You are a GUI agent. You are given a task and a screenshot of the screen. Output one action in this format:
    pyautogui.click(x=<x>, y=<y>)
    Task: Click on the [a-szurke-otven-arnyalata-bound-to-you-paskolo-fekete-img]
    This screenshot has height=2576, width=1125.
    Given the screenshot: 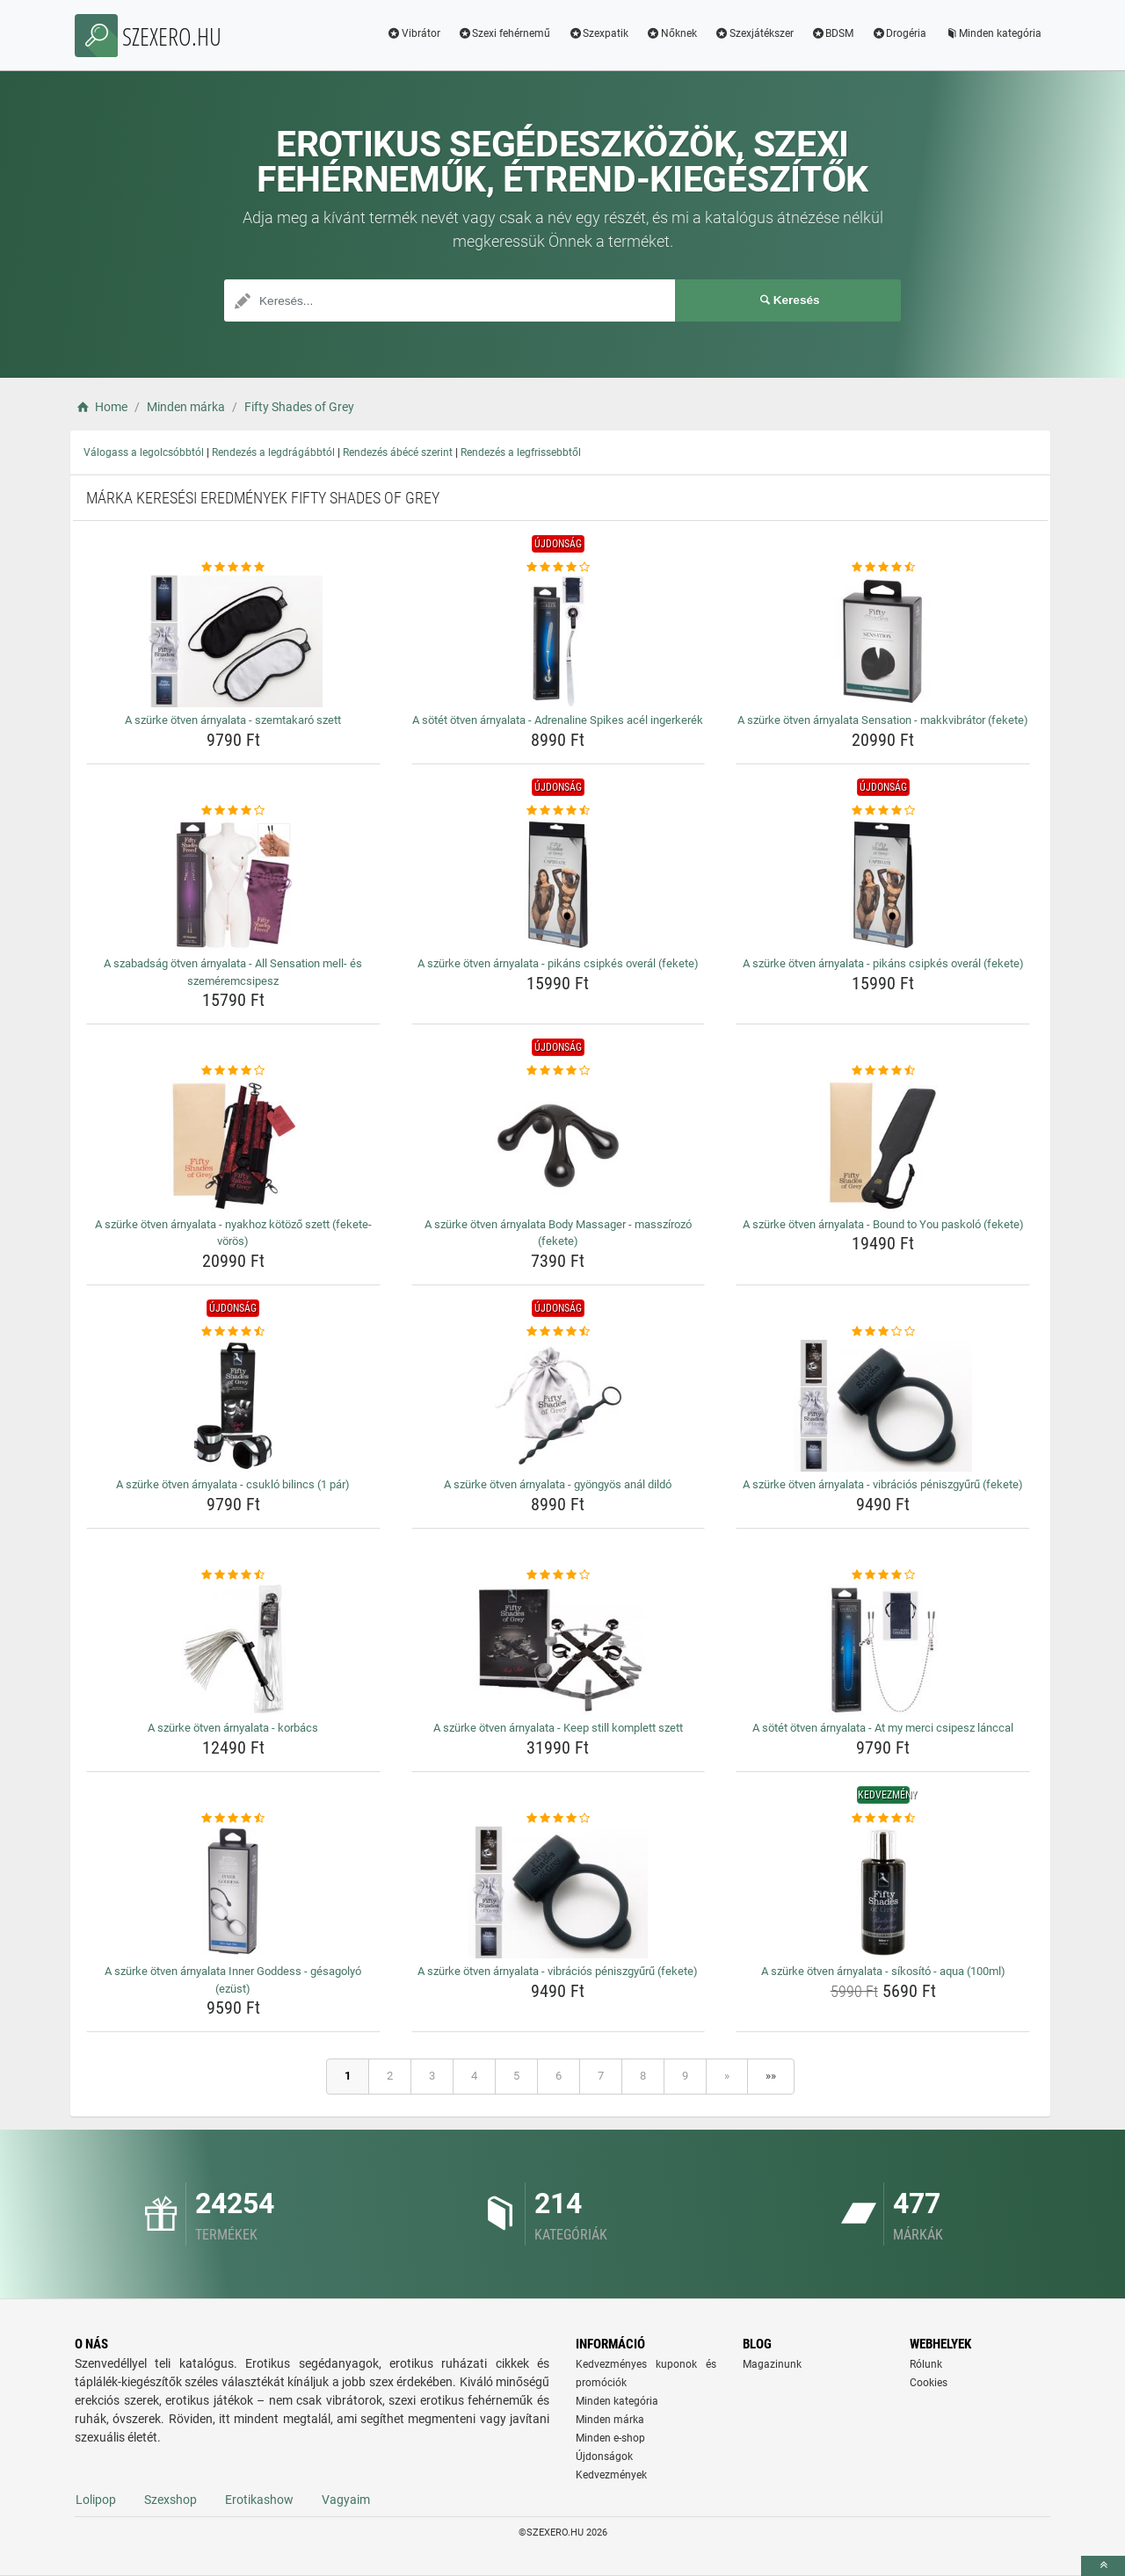 What is the action you would take?
    pyautogui.click(x=883, y=1146)
    